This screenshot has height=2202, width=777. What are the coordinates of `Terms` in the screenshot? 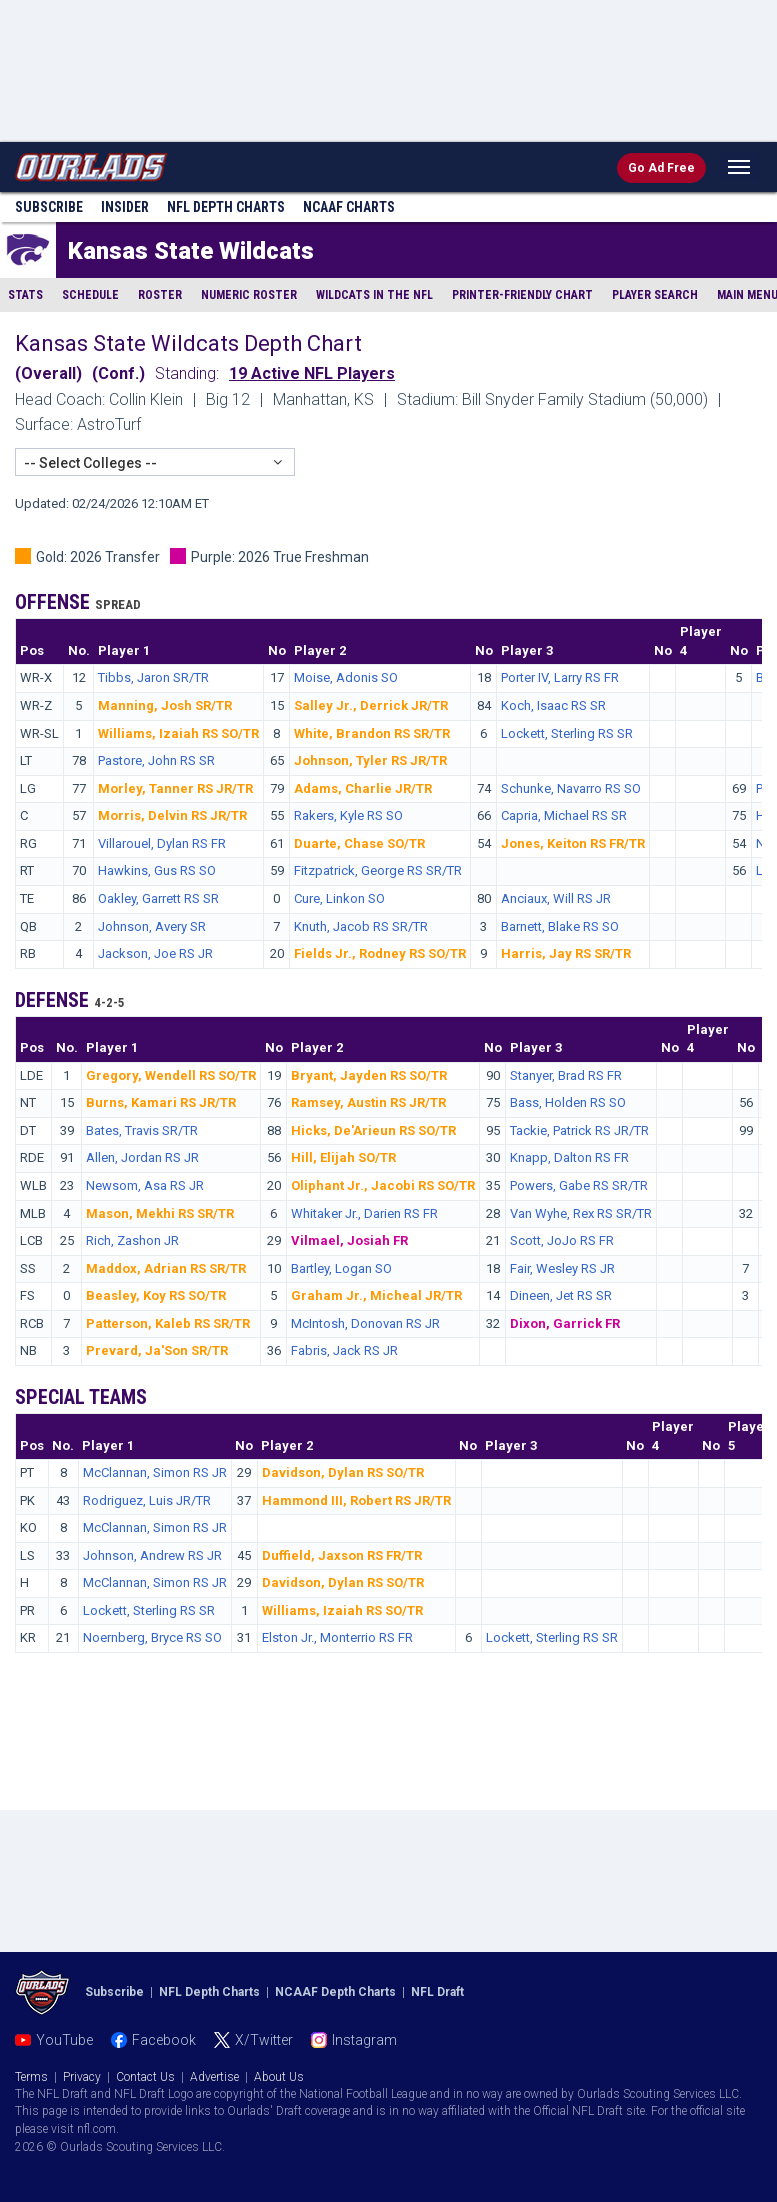 It's located at (31, 2077).